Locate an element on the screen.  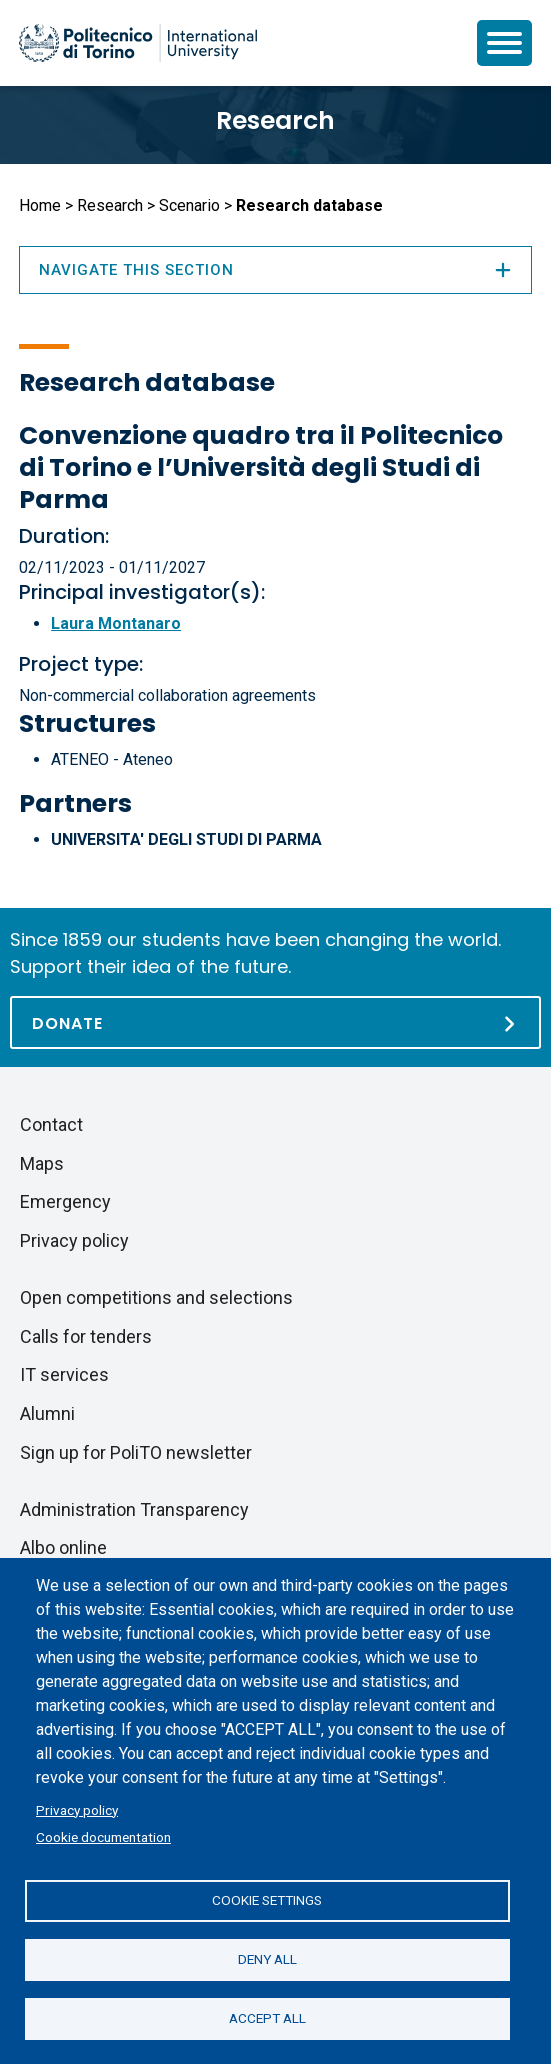
Administration Transparency is located at coordinates (134, 1509).